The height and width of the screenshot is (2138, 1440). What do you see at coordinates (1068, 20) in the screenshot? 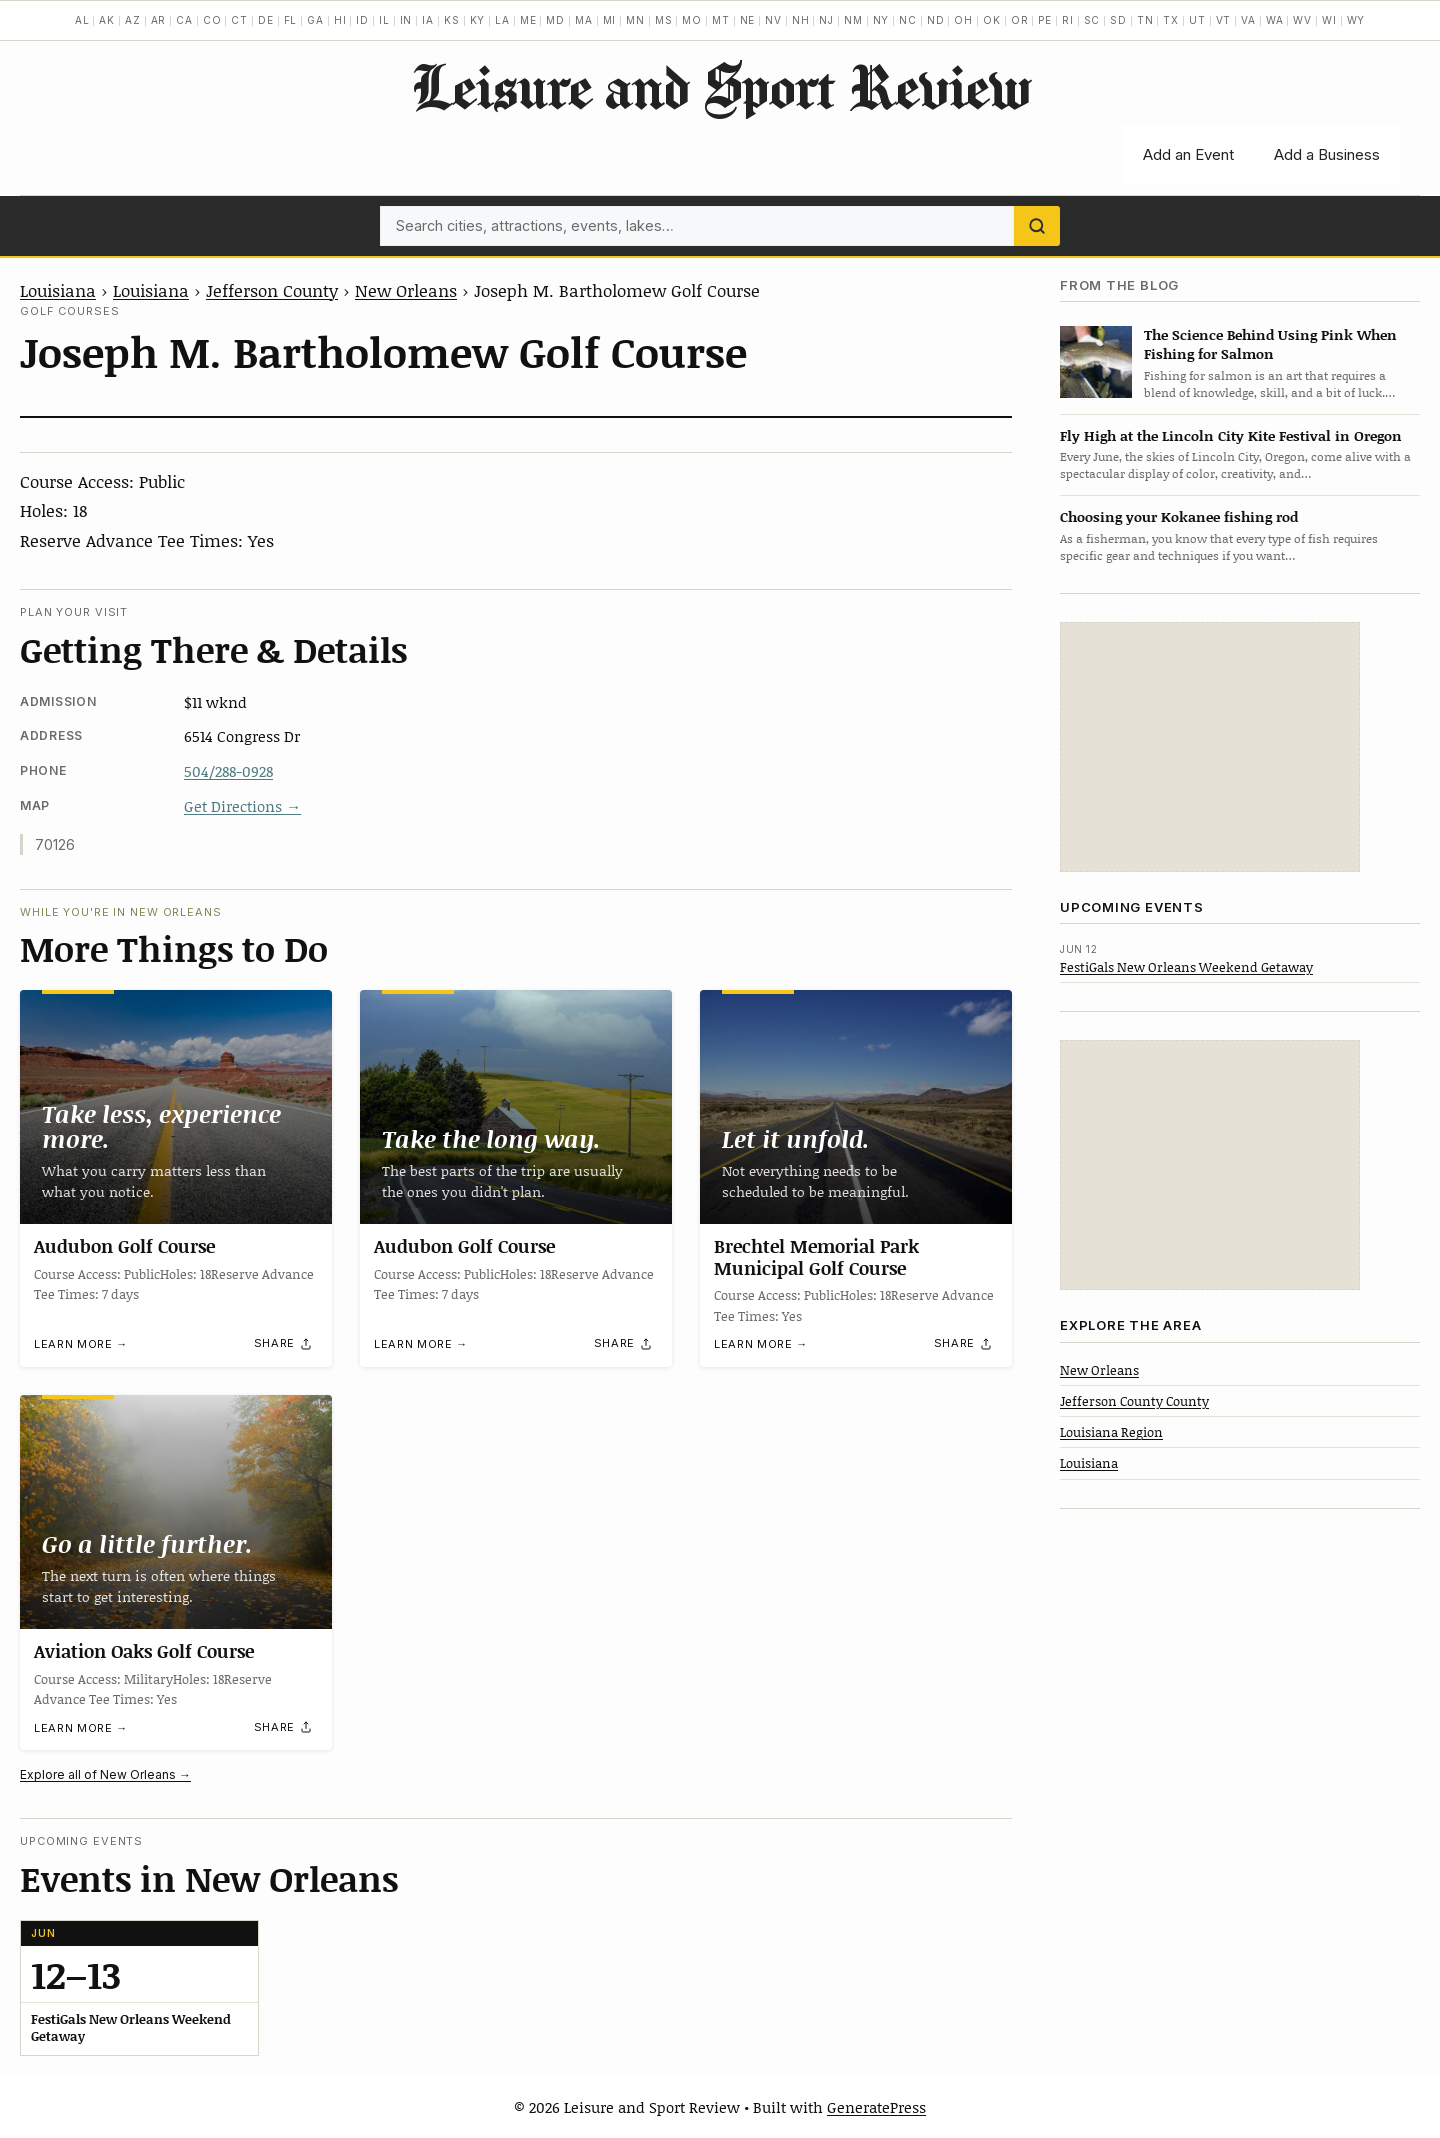
I see `RI` at bounding box center [1068, 20].